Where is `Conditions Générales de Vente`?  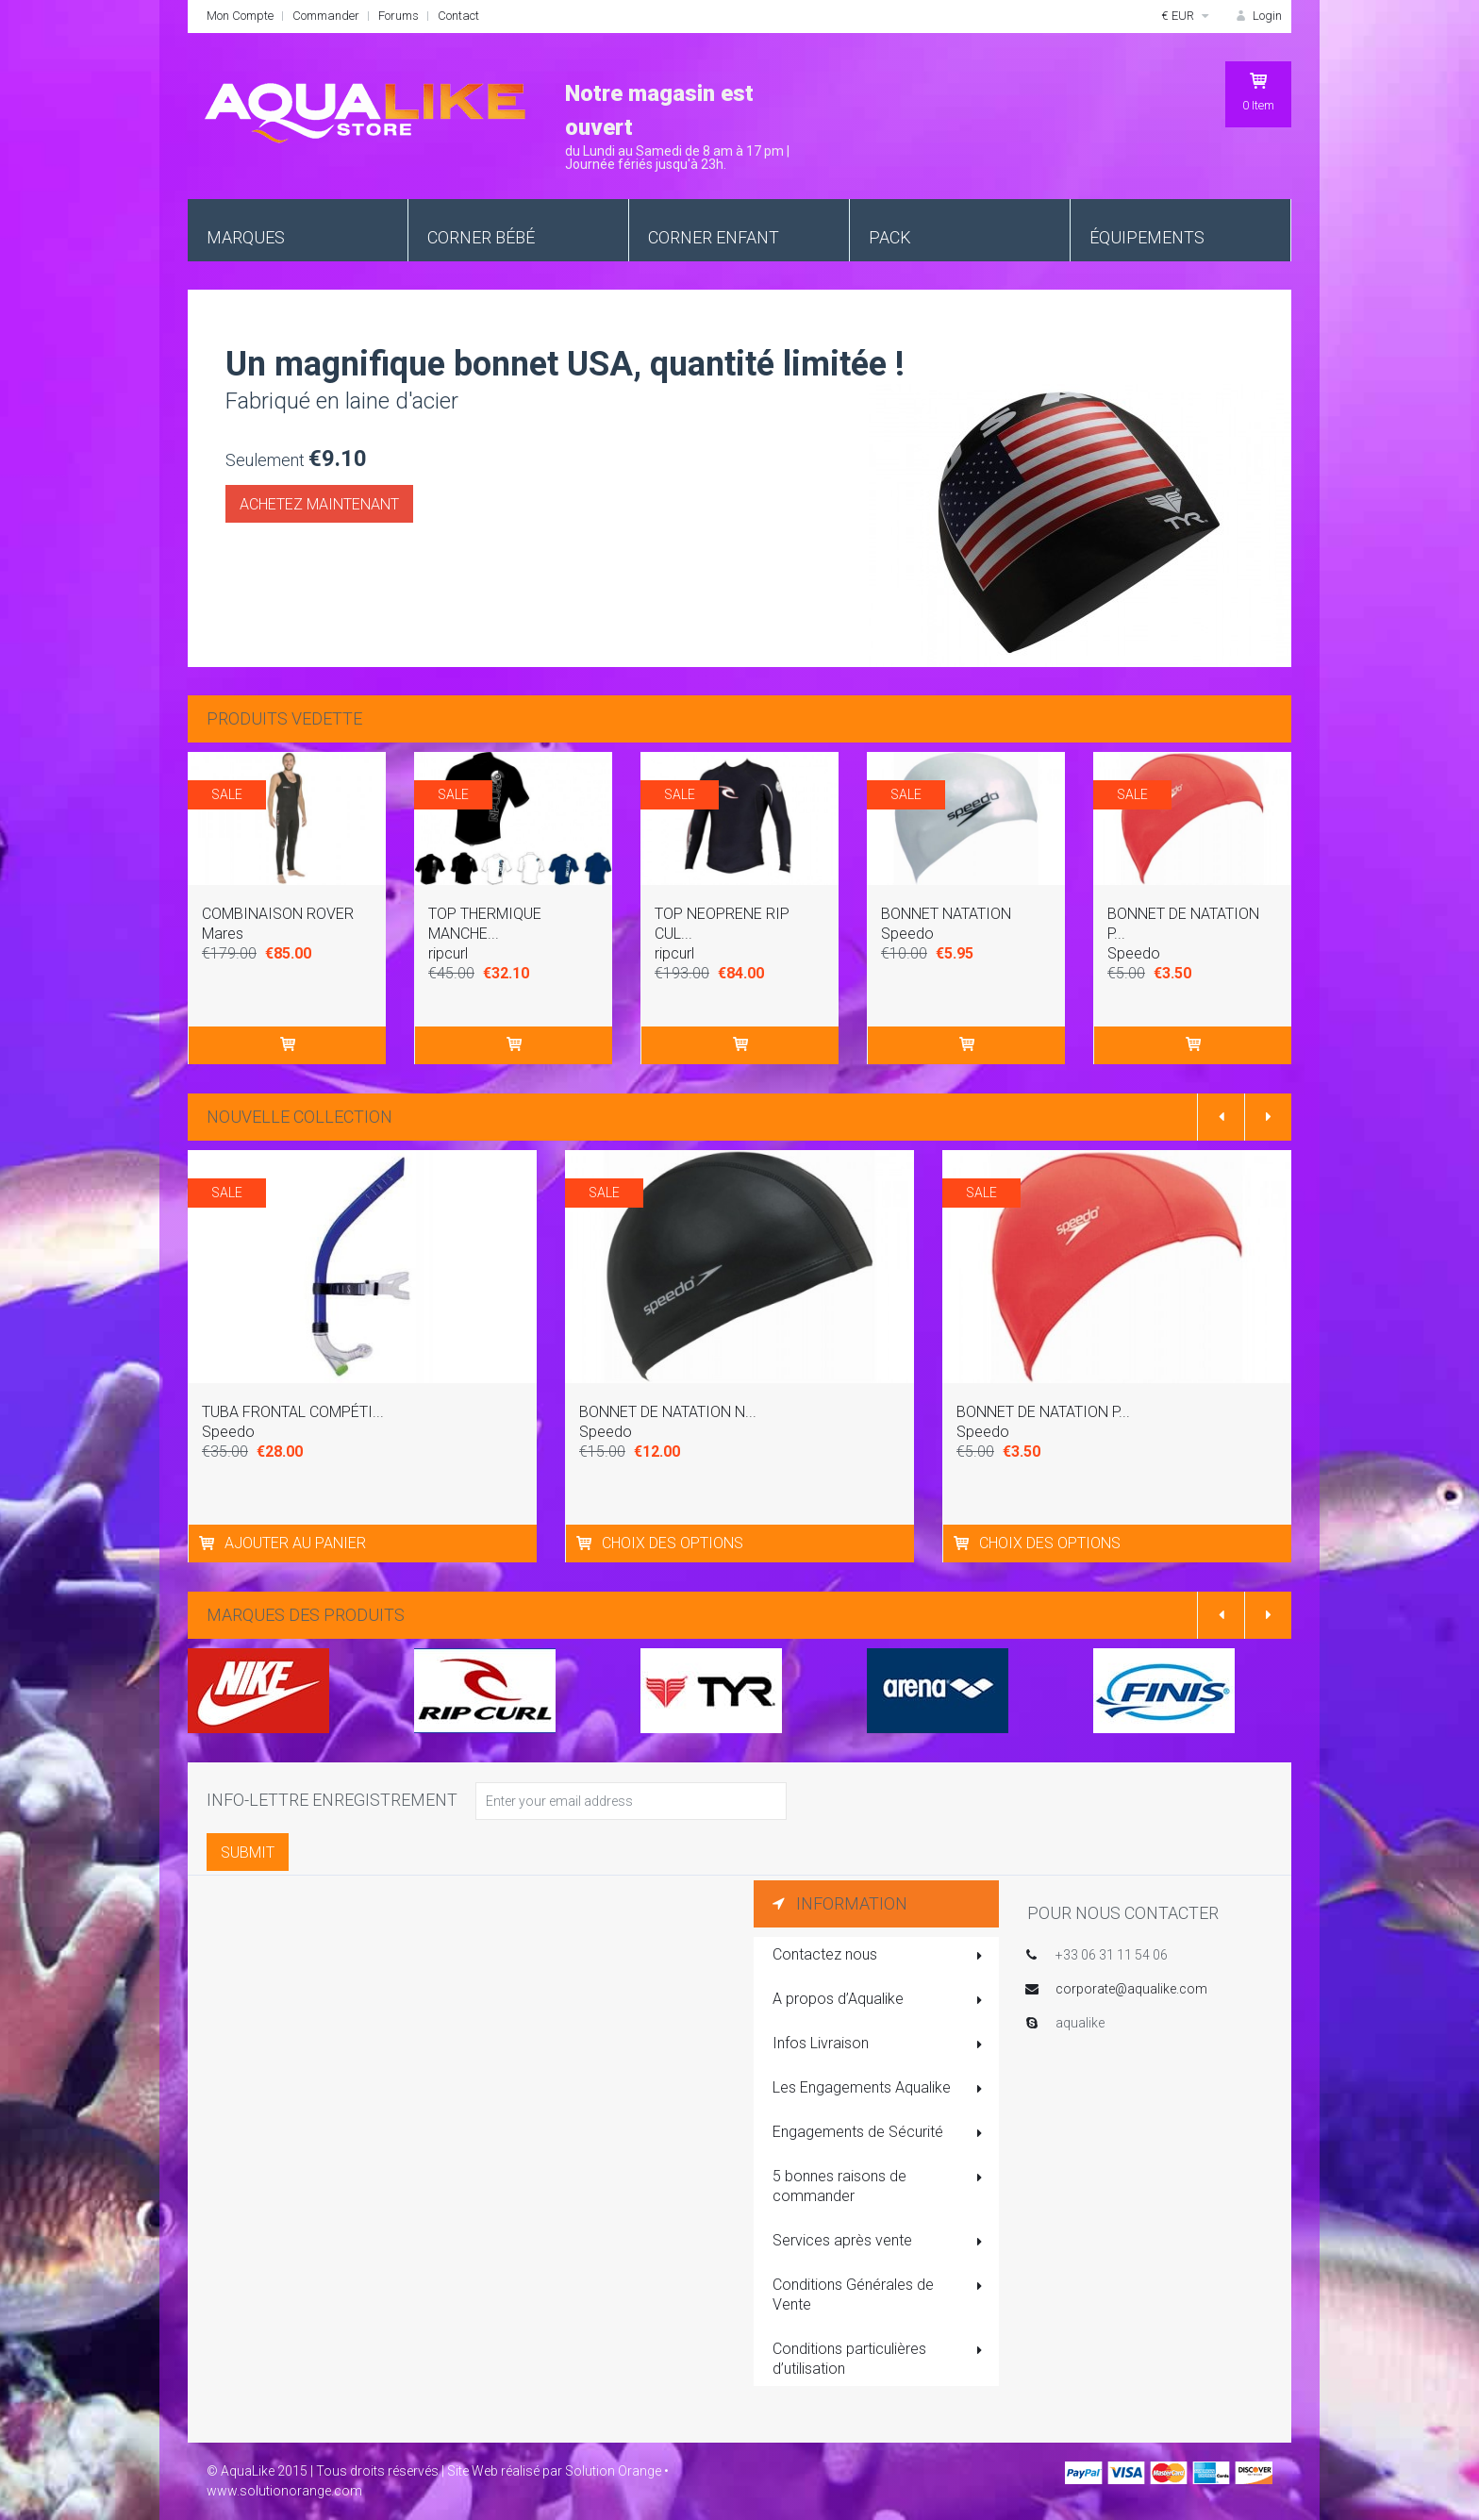 Conditions Générales de Vente is located at coordinates (879, 2294).